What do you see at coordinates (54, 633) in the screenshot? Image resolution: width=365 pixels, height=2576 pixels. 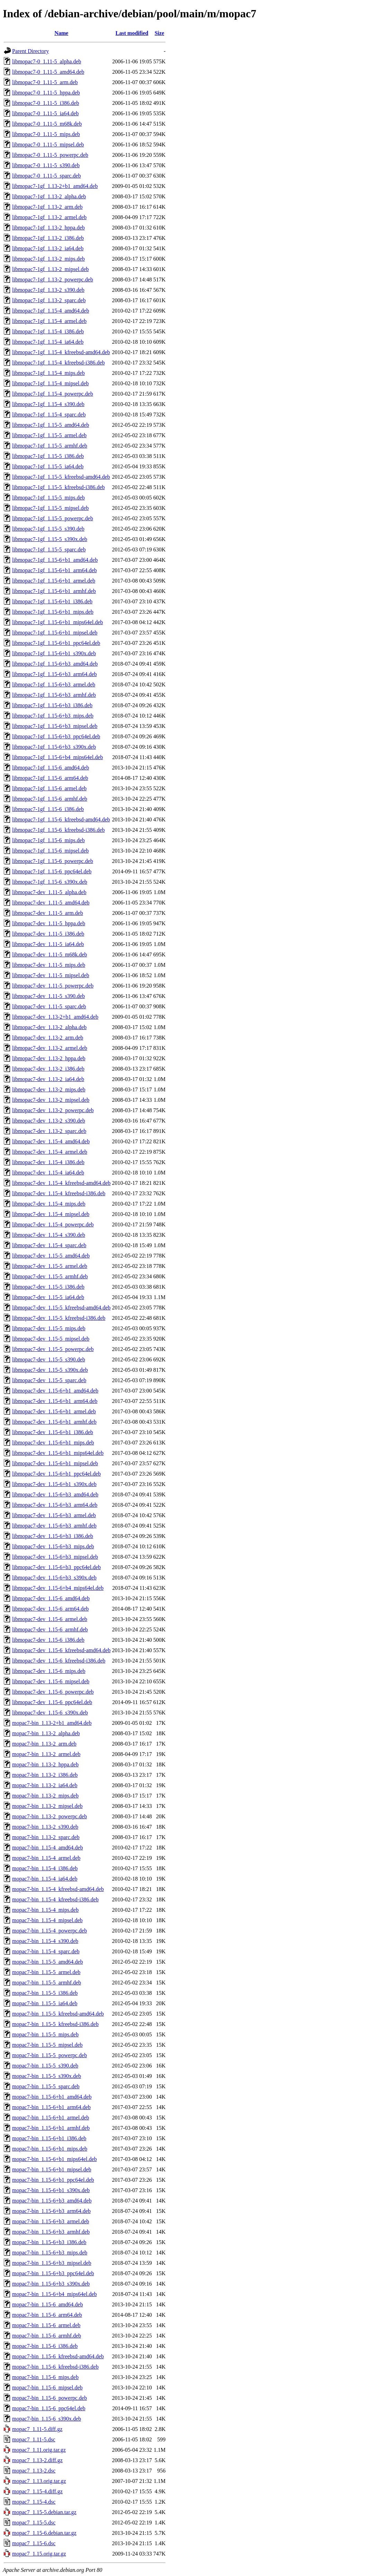 I see `libmopac7-1gf_1.15-6+b1_mipsel.deb` at bounding box center [54, 633].